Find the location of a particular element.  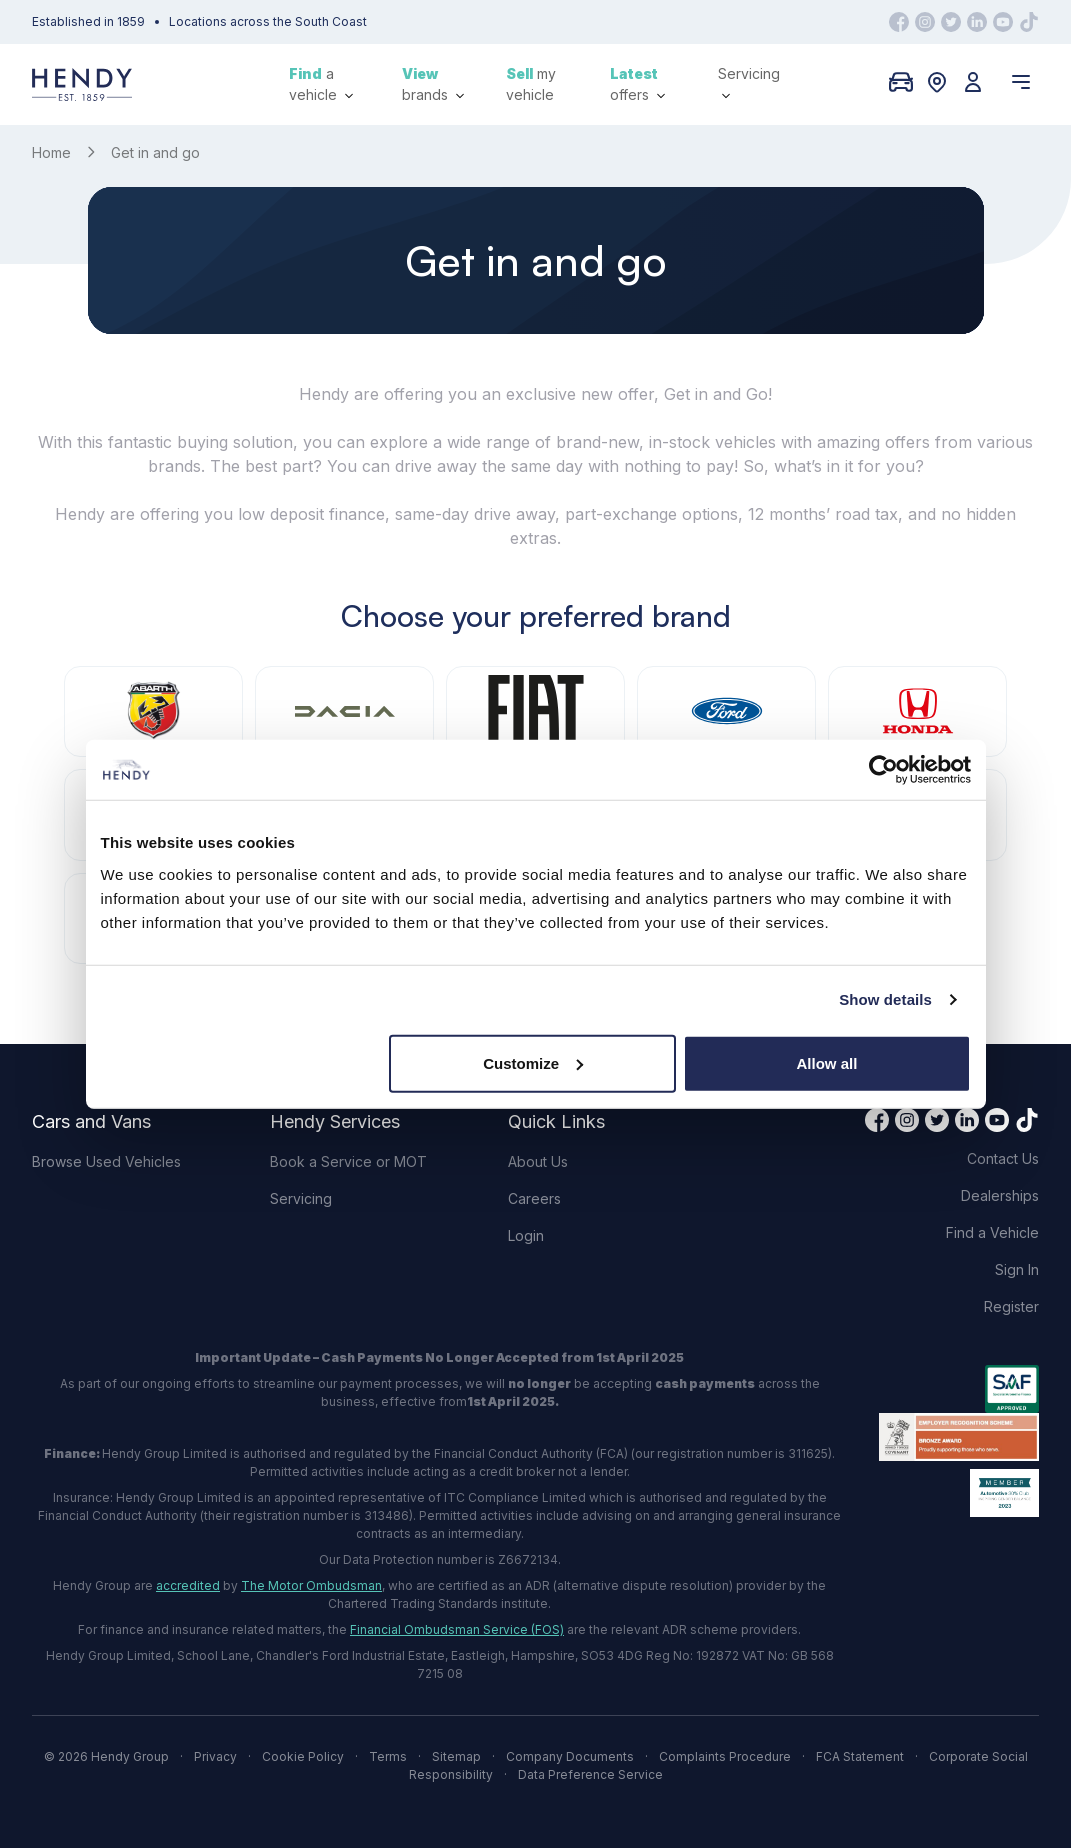

accredited is located at coordinates (188, 1585).